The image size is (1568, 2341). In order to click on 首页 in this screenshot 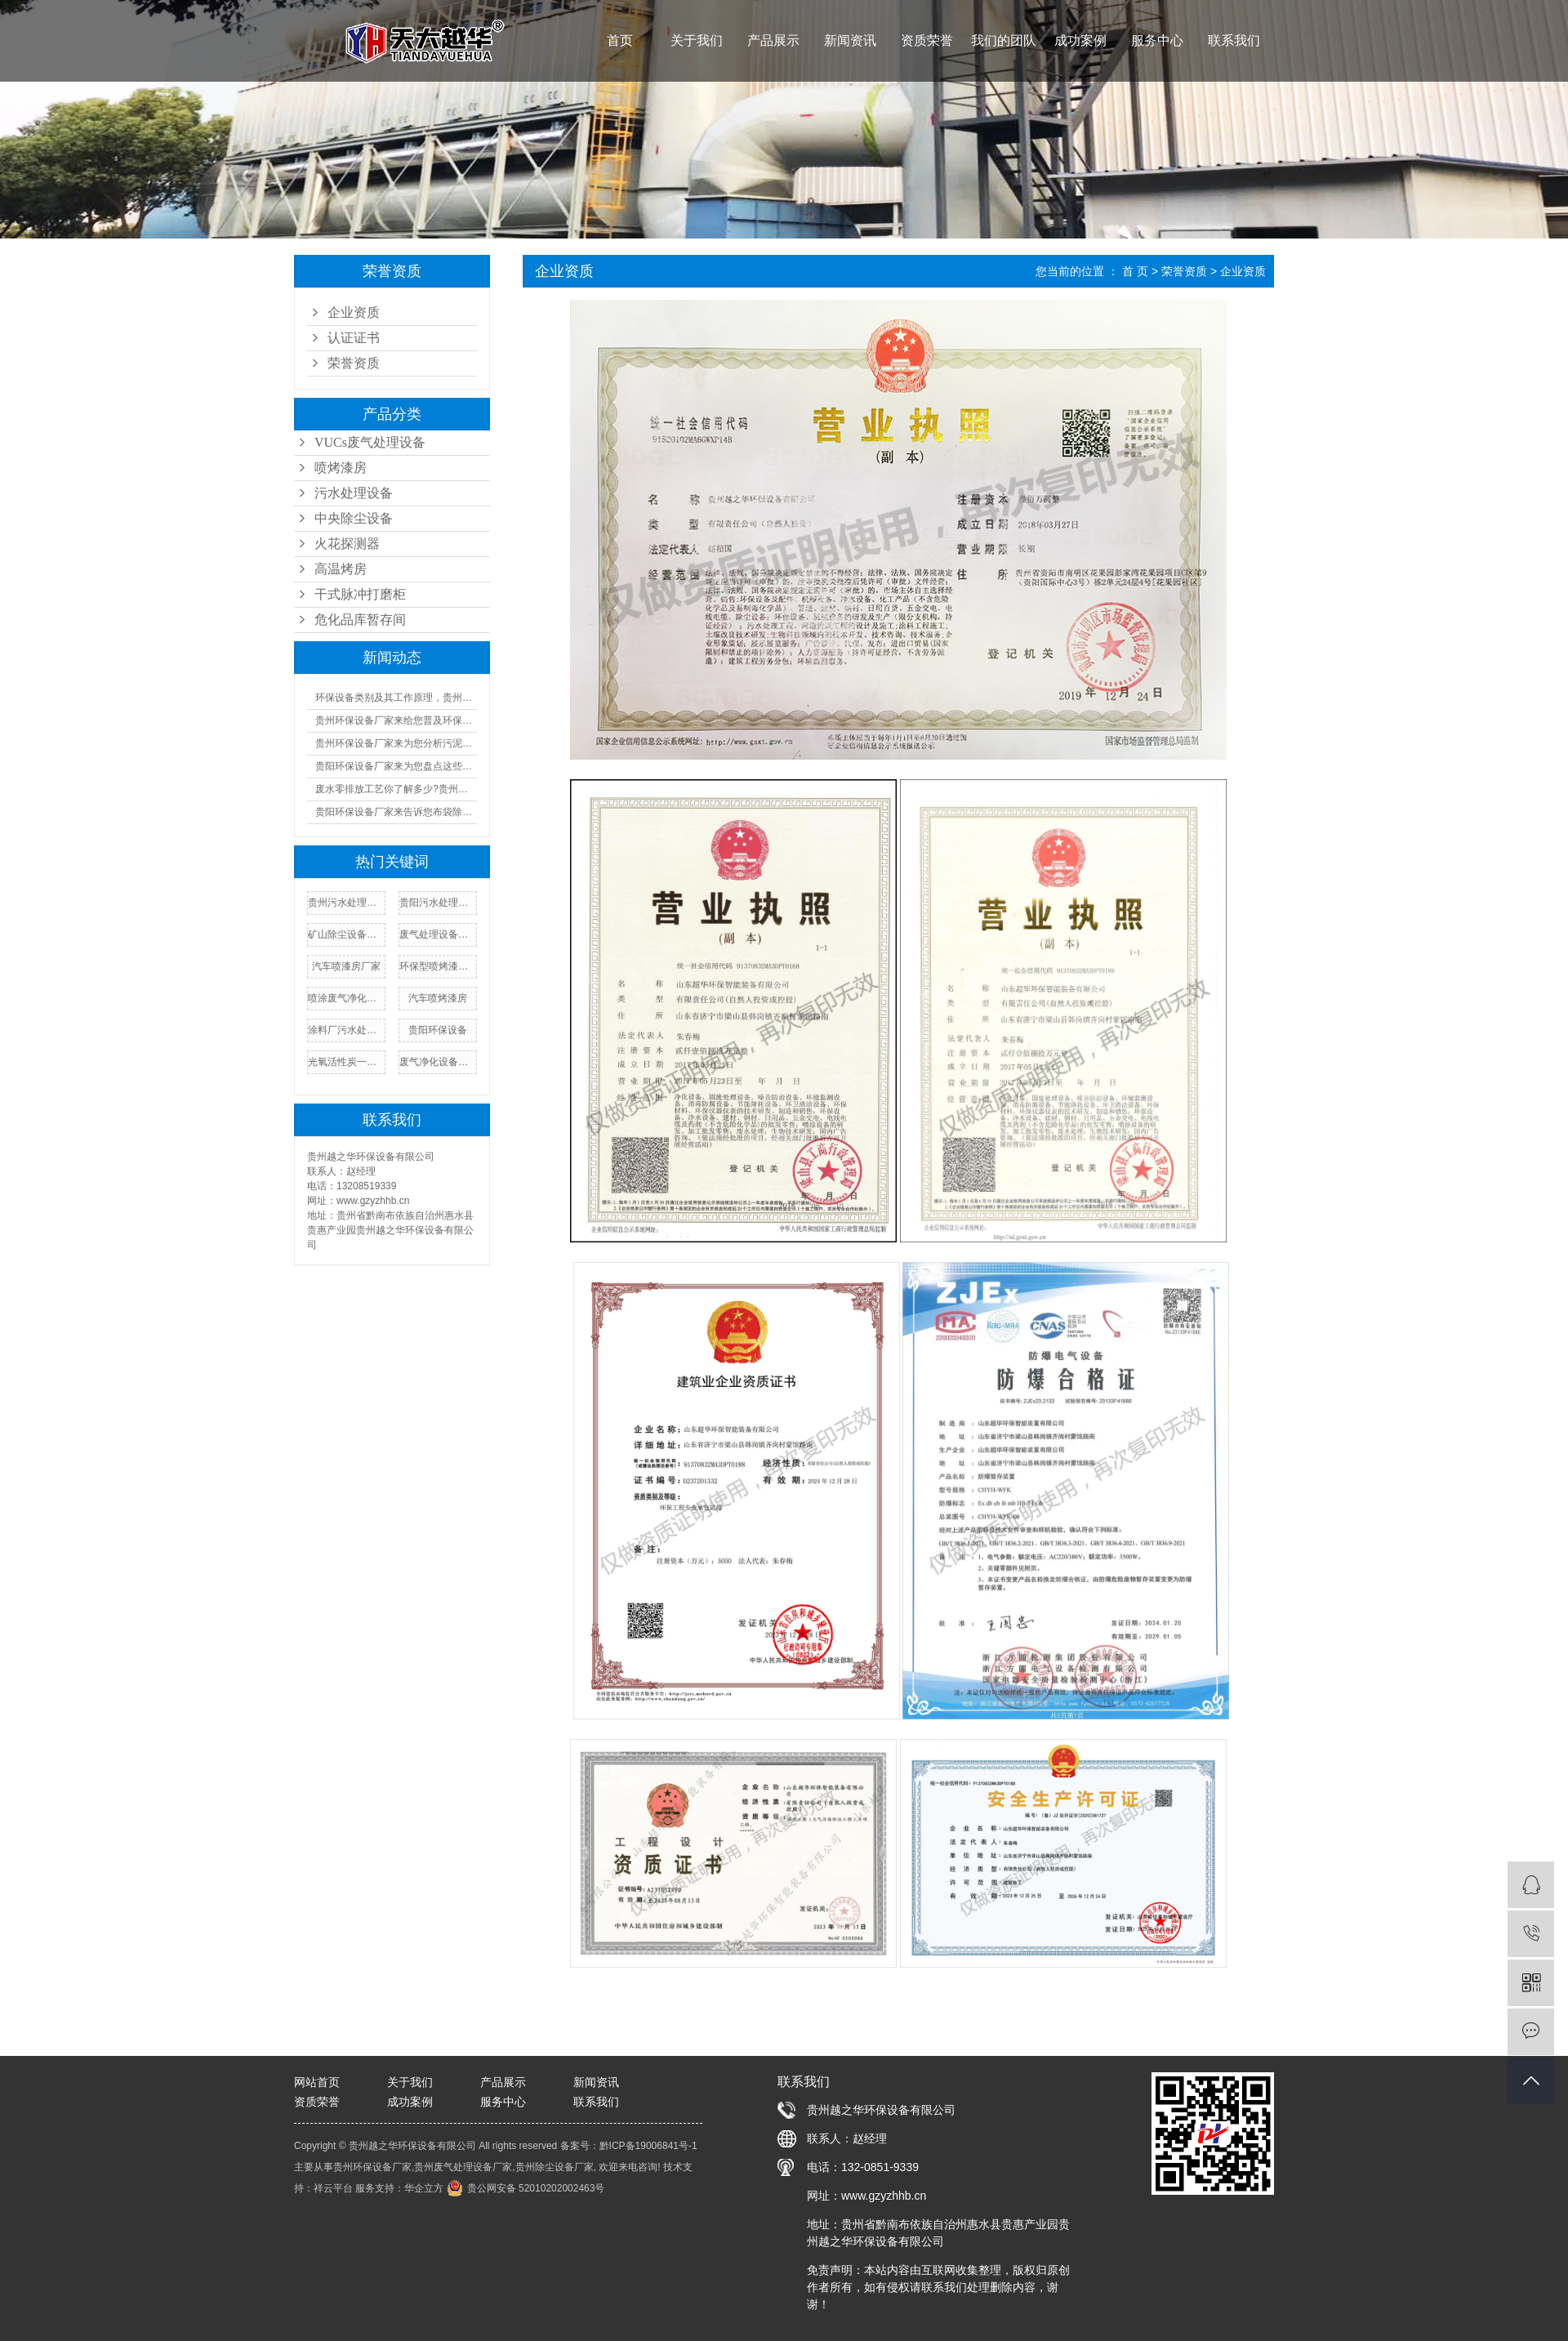, I will do `click(620, 40)`.